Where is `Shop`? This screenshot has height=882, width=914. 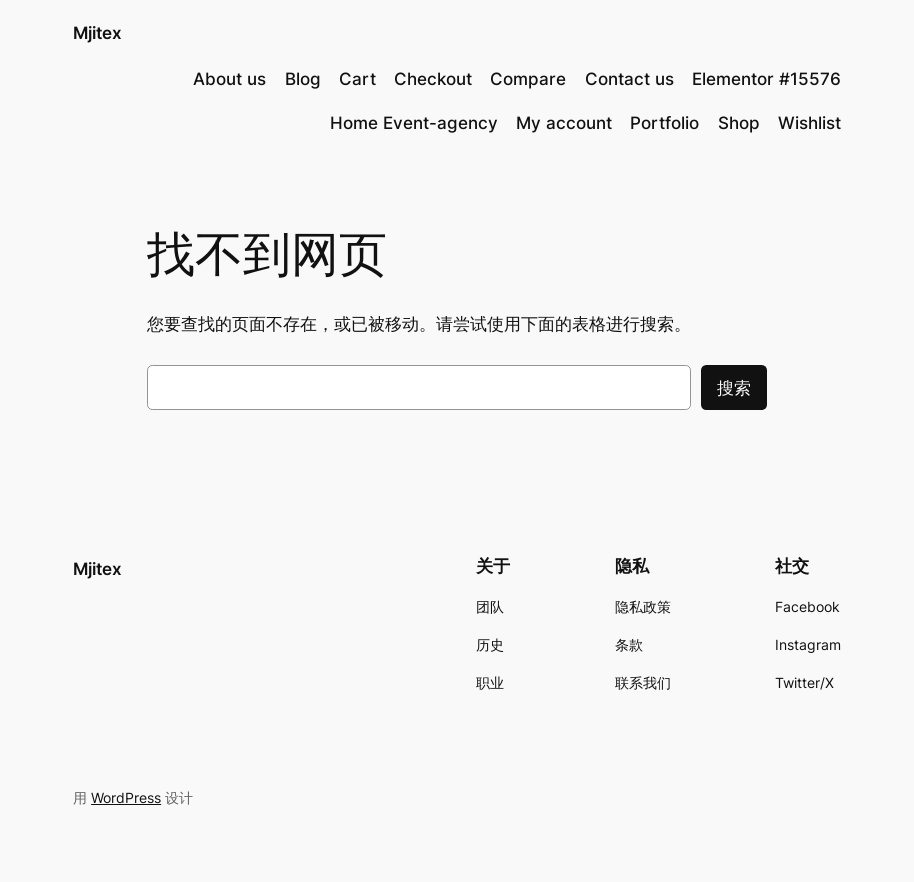 Shop is located at coordinates (739, 123).